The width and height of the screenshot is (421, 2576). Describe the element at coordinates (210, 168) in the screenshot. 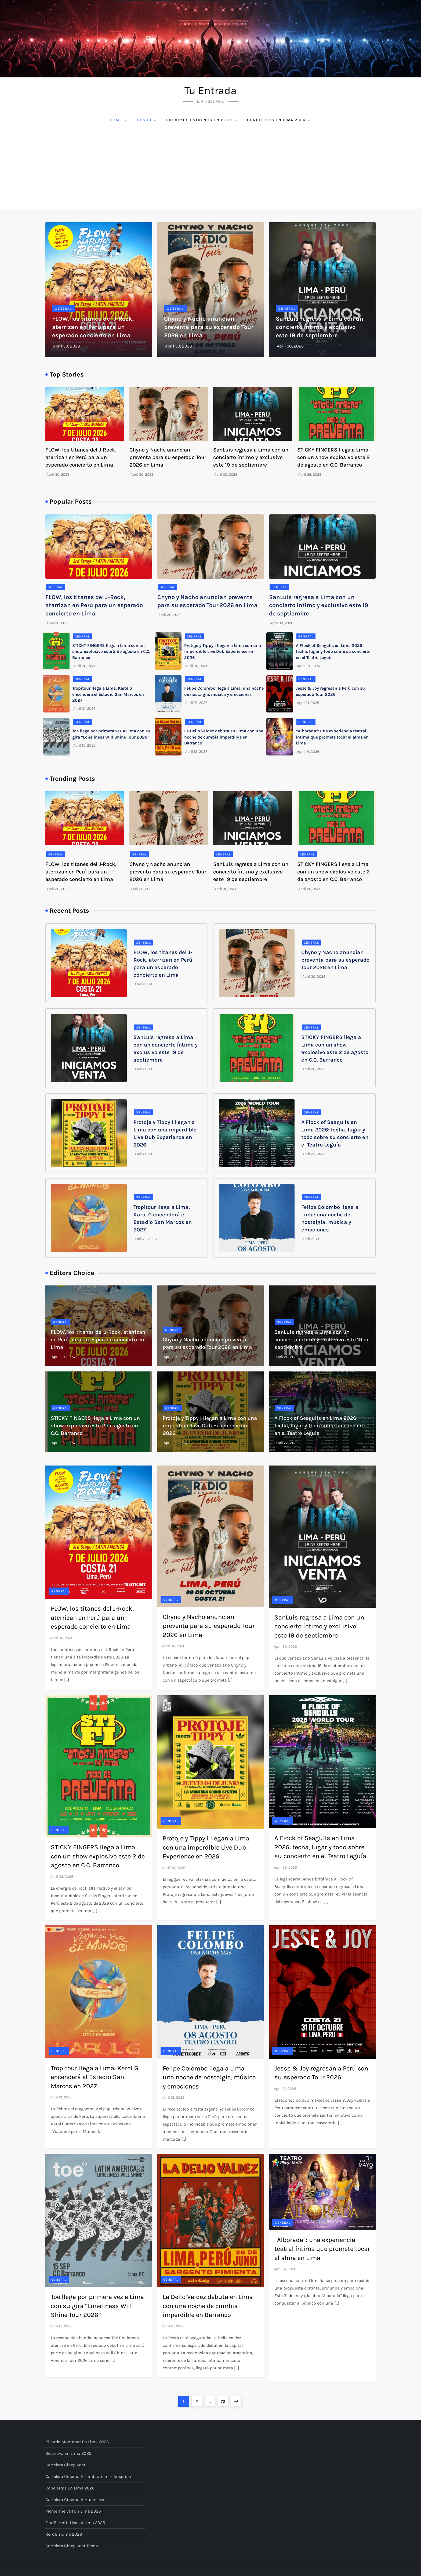

I see `[Advertisement]` at that location.